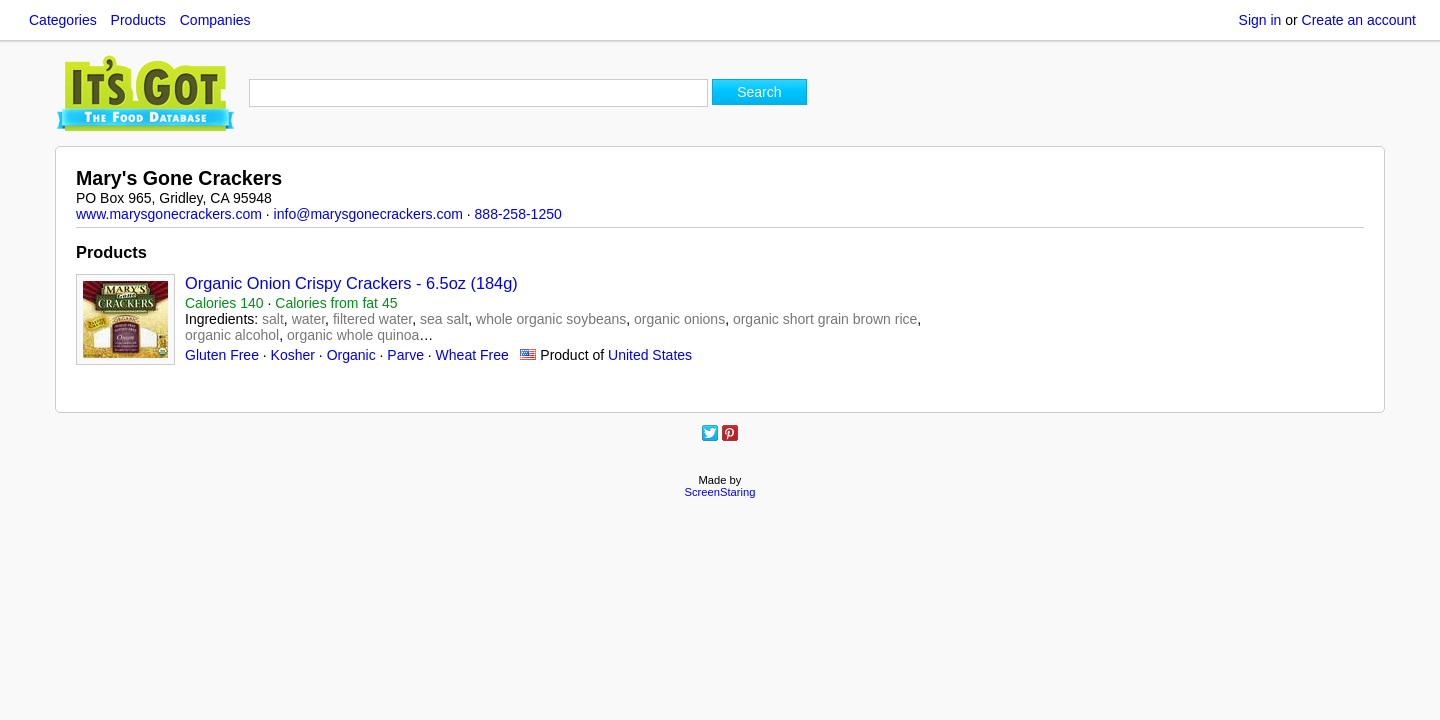 The height and width of the screenshot is (720, 1440). I want to click on salt, so click(273, 319).